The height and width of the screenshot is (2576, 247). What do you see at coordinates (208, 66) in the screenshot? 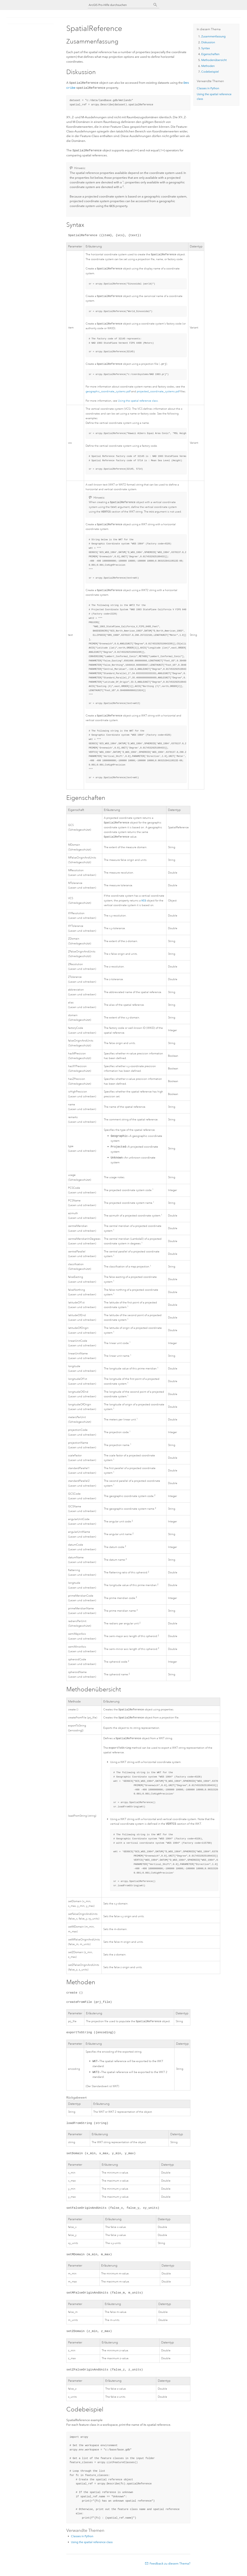
I see `Methoden` at bounding box center [208, 66].